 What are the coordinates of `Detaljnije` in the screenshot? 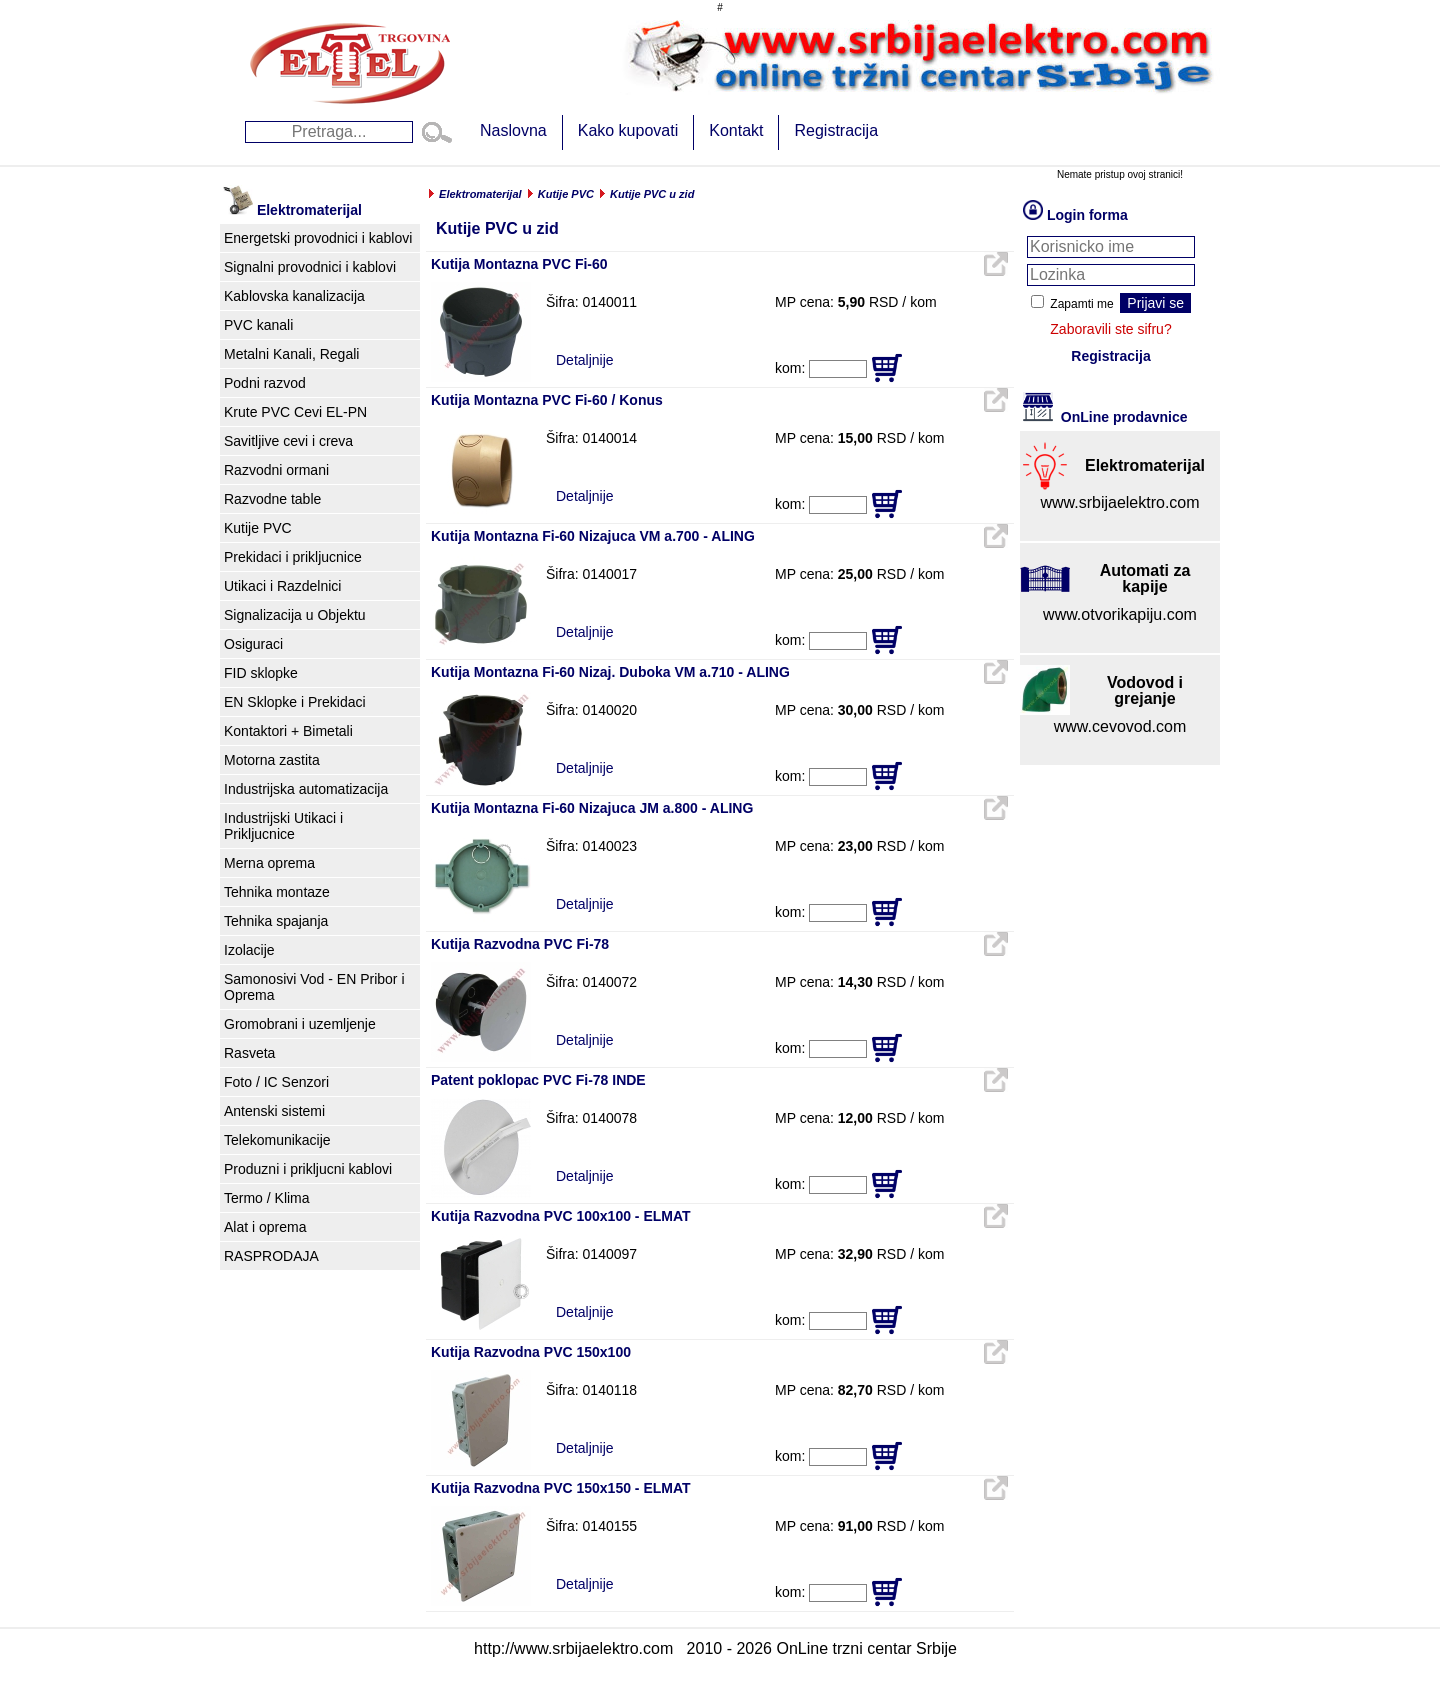 It's located at (585, 360).